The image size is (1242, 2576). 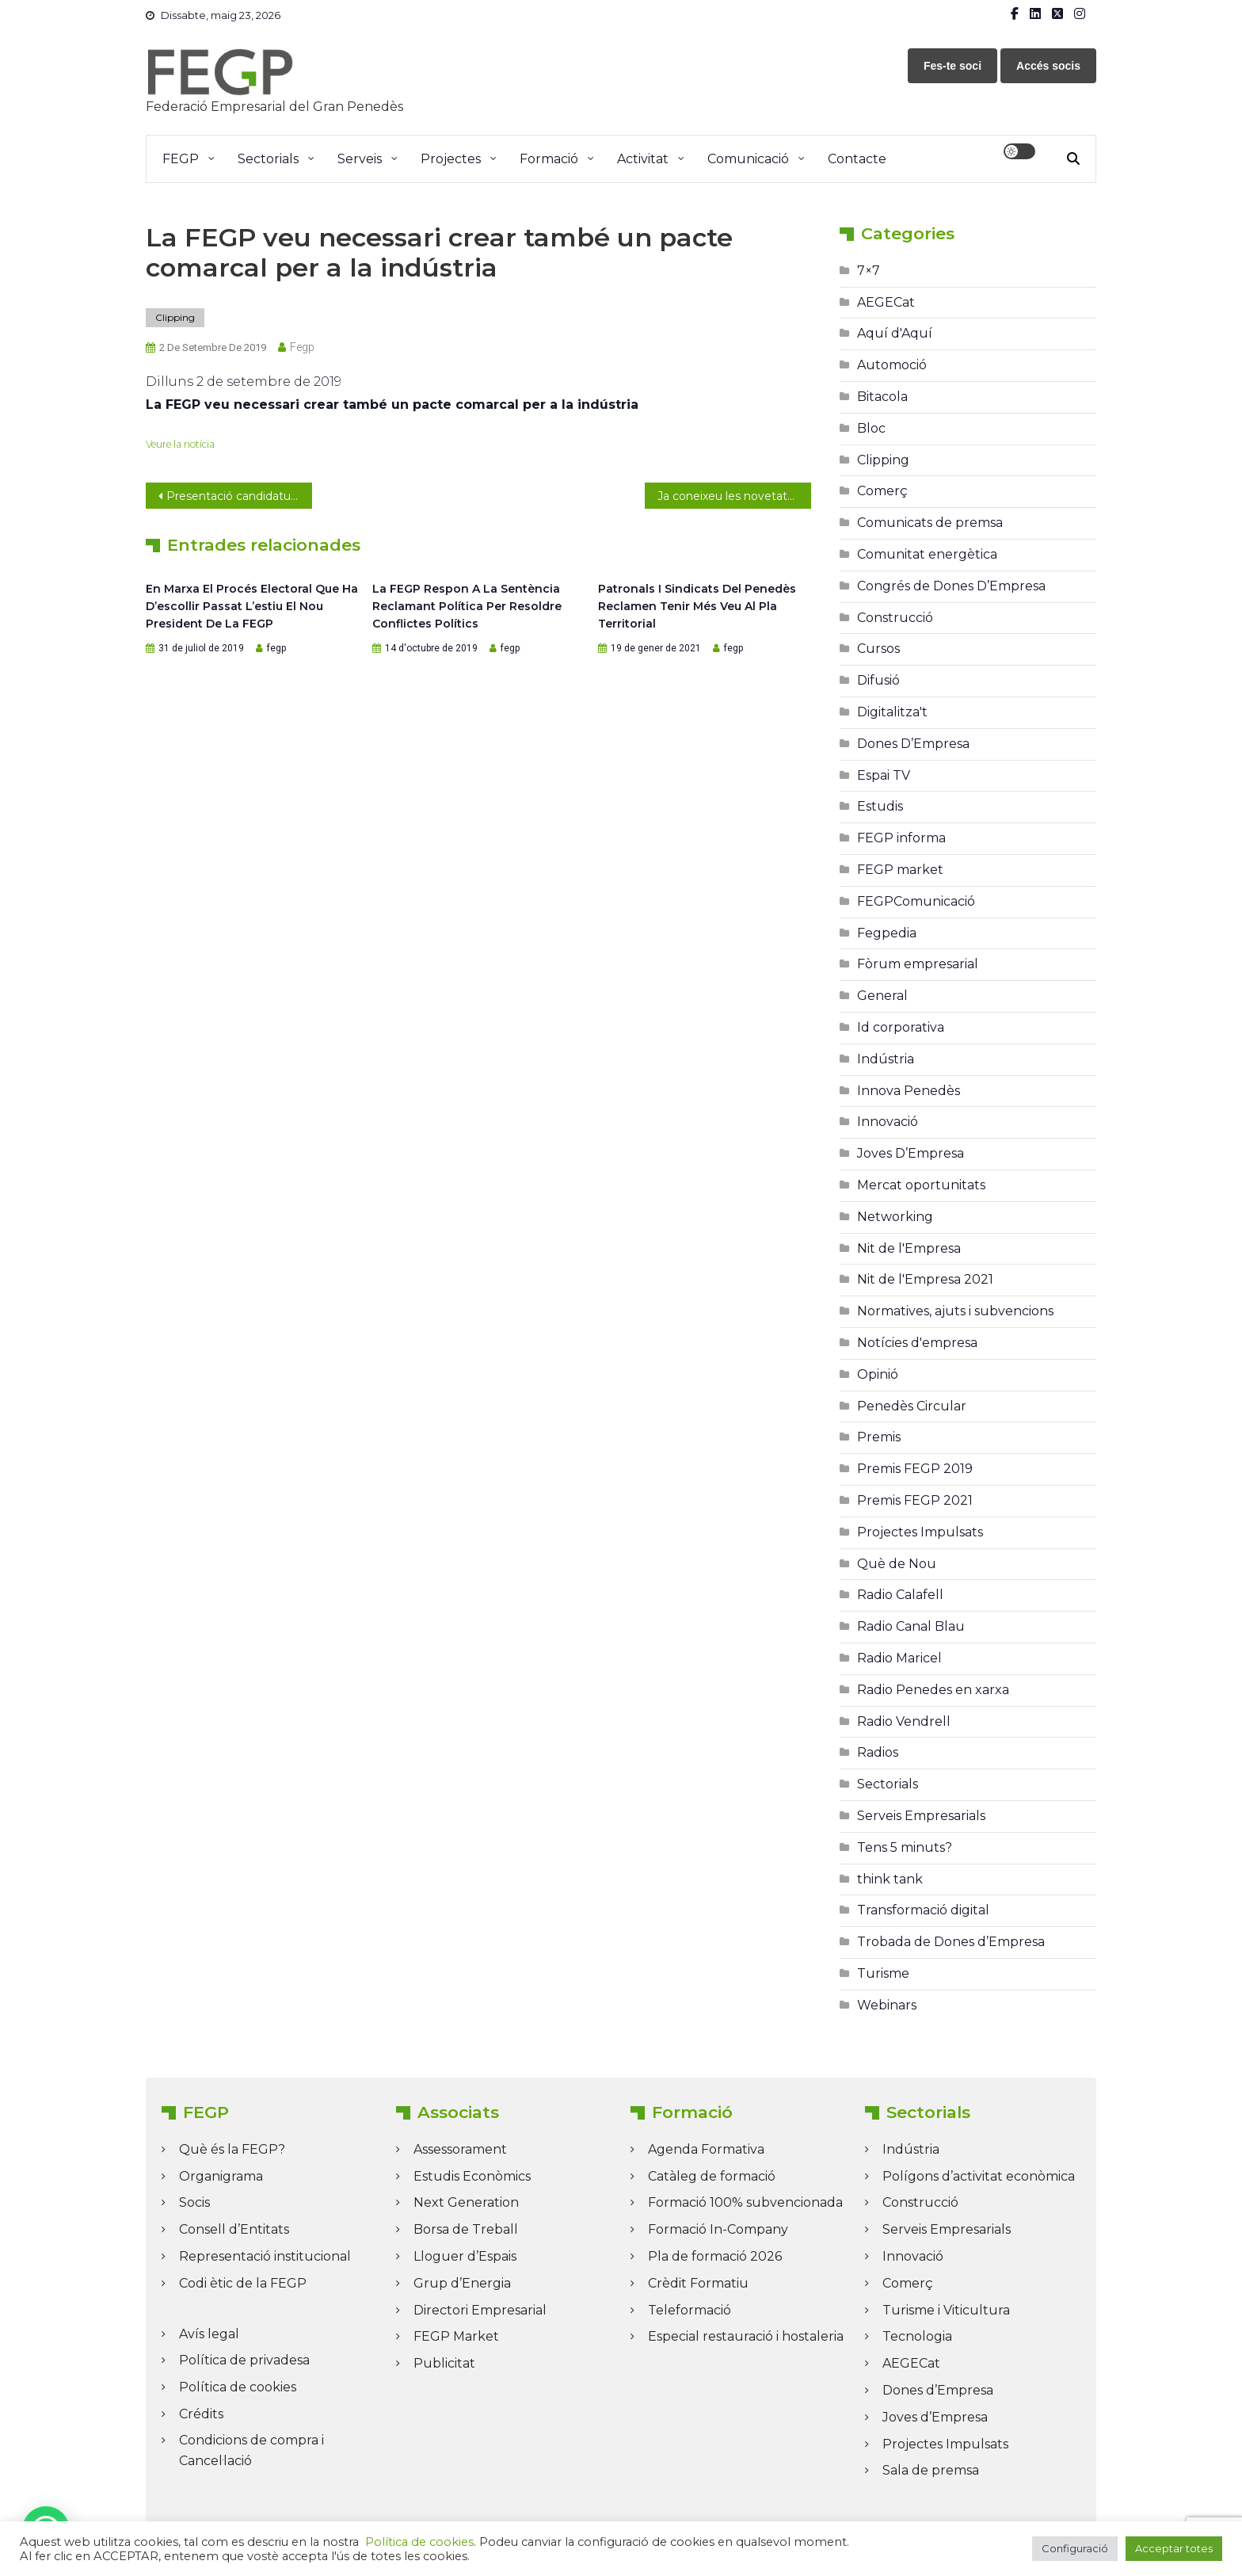 What do you see at coordinates (951, 1941) in the screenshot?
I see `Trobada de Dones d’Empresa` at bounding box center [951, 1941].